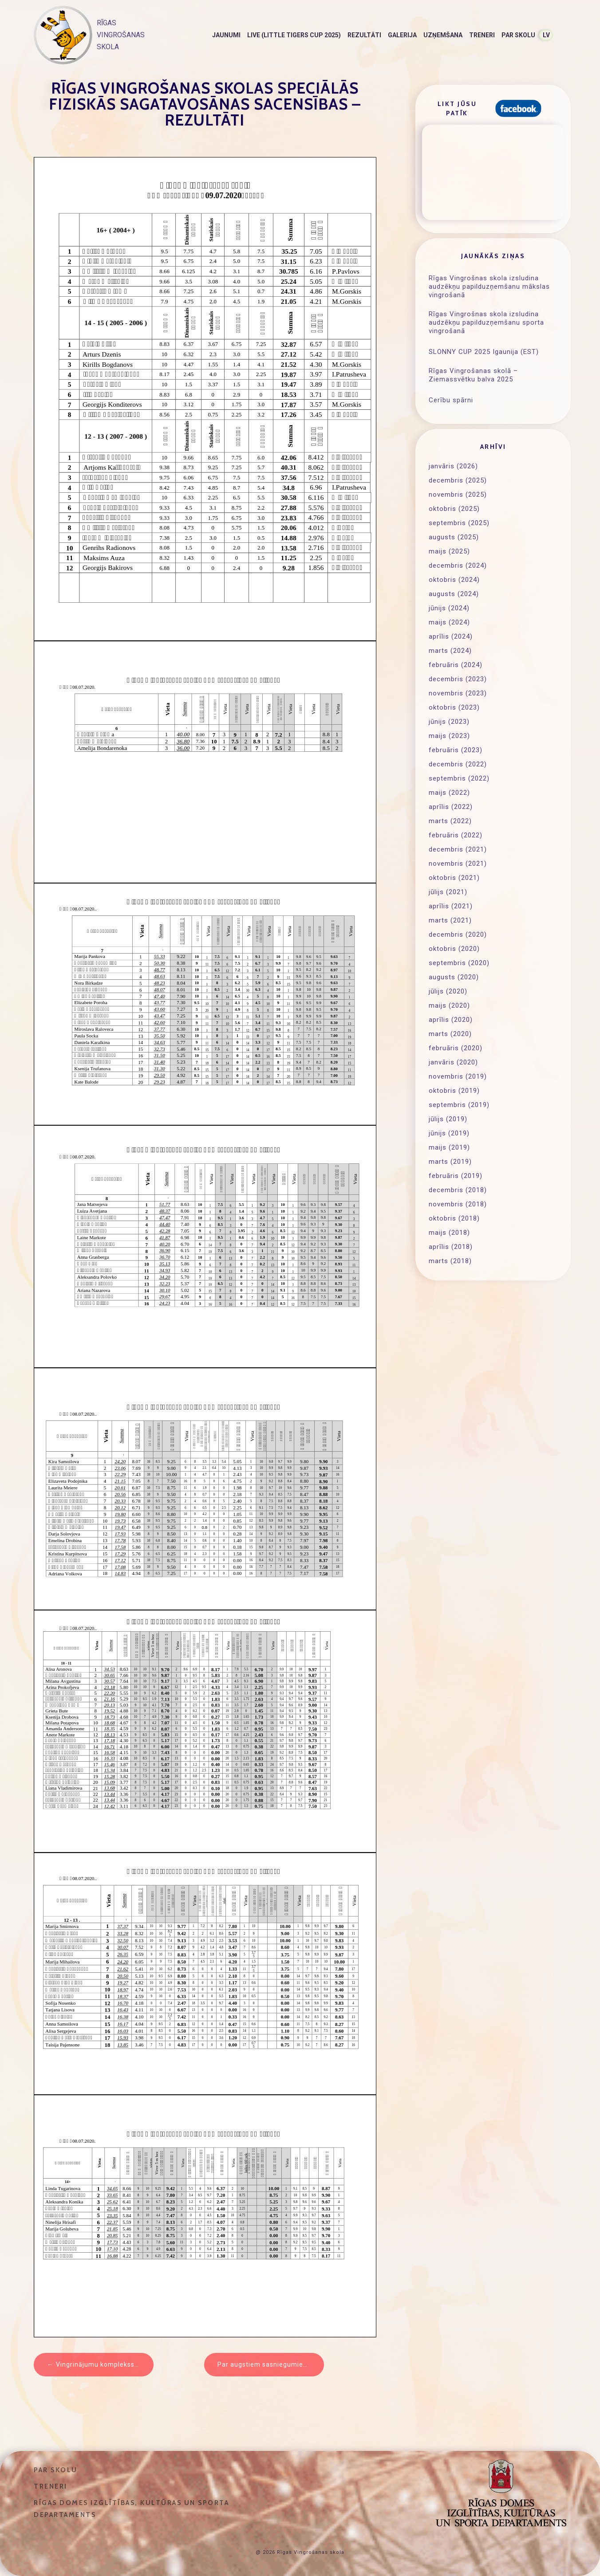 The width and height of the screenshot is (600, 2576). What do you see at coordinates (450, 1162) in the screenshot?
I see `marts (2019)` at bounding box center [450, 1162].